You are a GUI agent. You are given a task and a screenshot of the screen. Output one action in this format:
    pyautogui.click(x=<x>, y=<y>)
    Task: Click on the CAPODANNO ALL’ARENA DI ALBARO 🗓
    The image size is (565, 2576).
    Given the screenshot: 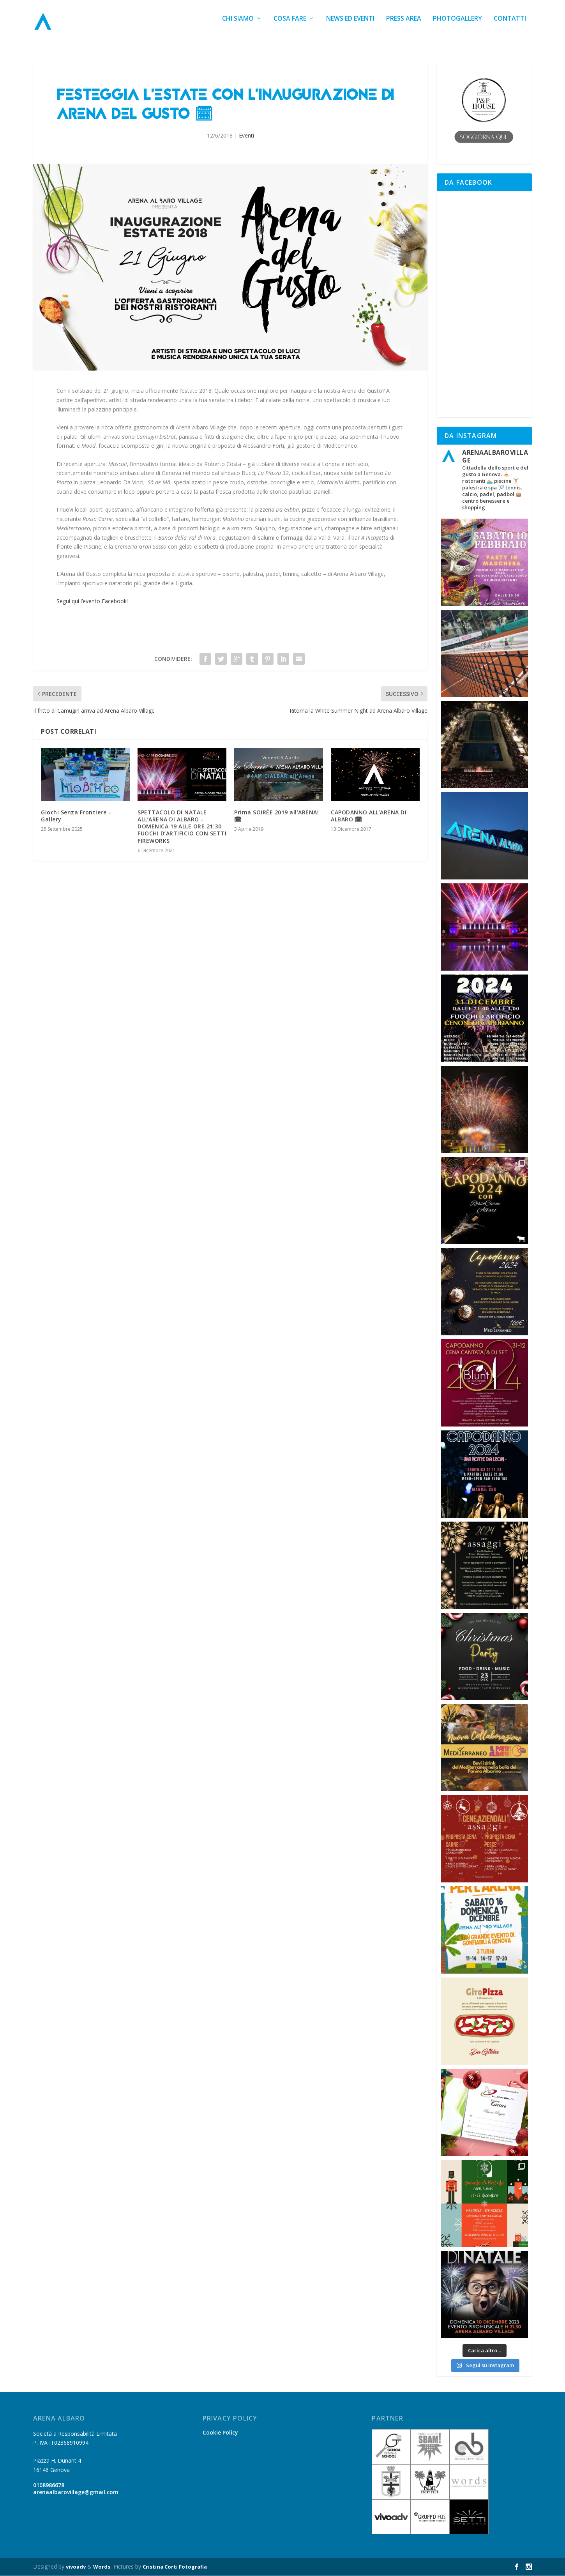 What is the action you would take?
    pyautogui.click(x=368, y=816)
    